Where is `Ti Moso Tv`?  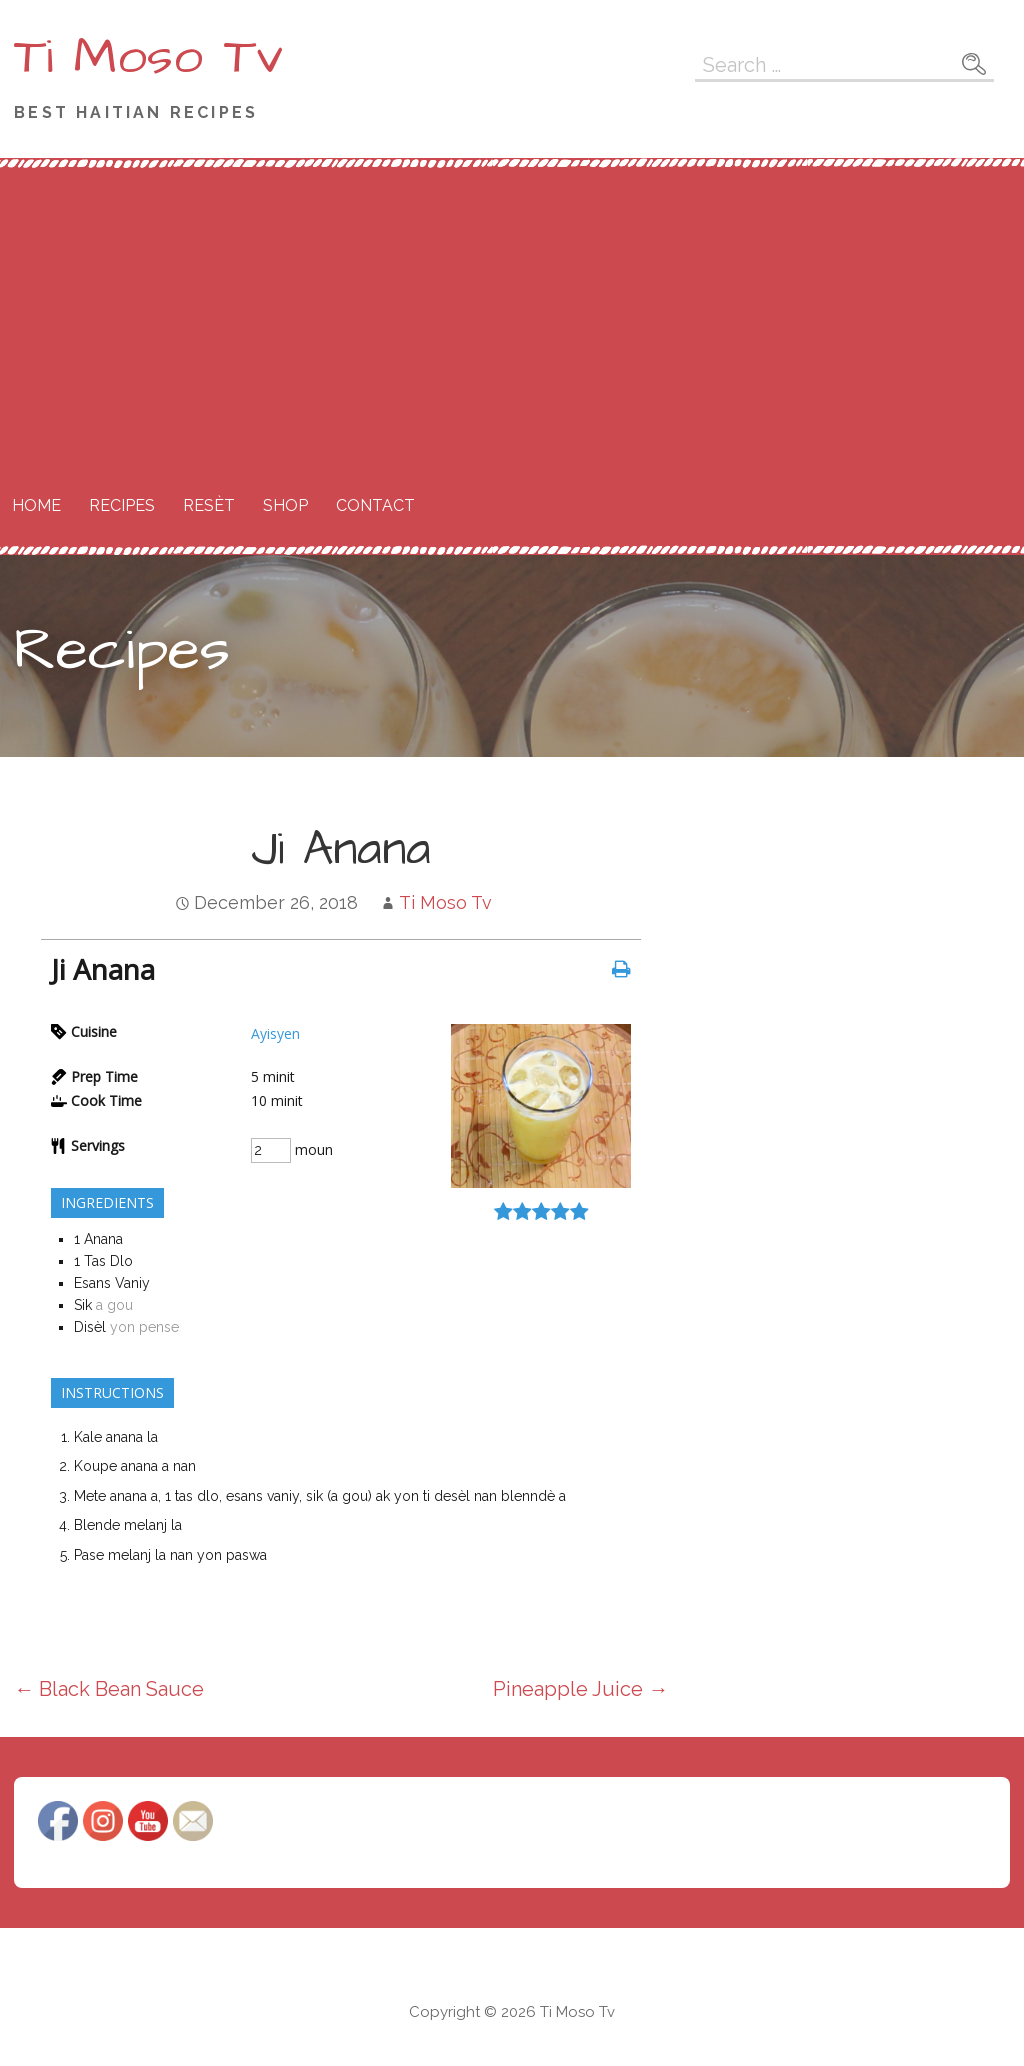
Ti Moso Tv is located at coordinates (148, 57).